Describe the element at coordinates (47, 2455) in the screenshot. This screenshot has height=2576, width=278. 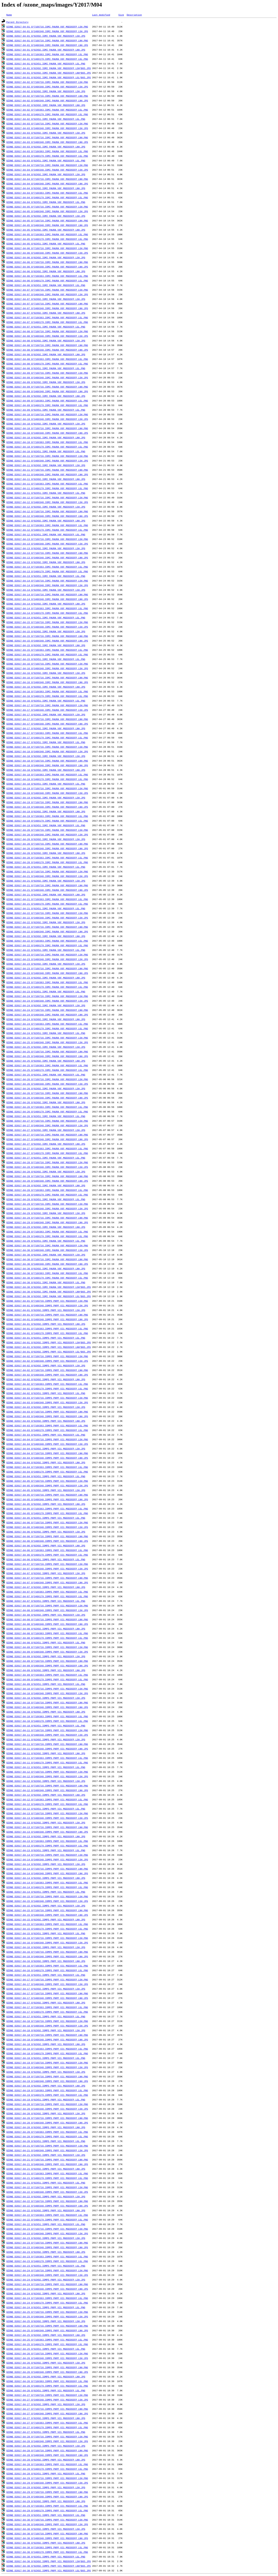
I see `OZONE_D2017-04-28_G^348X348.IOMPS_PNPP_V21_MGEOS5FP_LNH.JPG` at that location.